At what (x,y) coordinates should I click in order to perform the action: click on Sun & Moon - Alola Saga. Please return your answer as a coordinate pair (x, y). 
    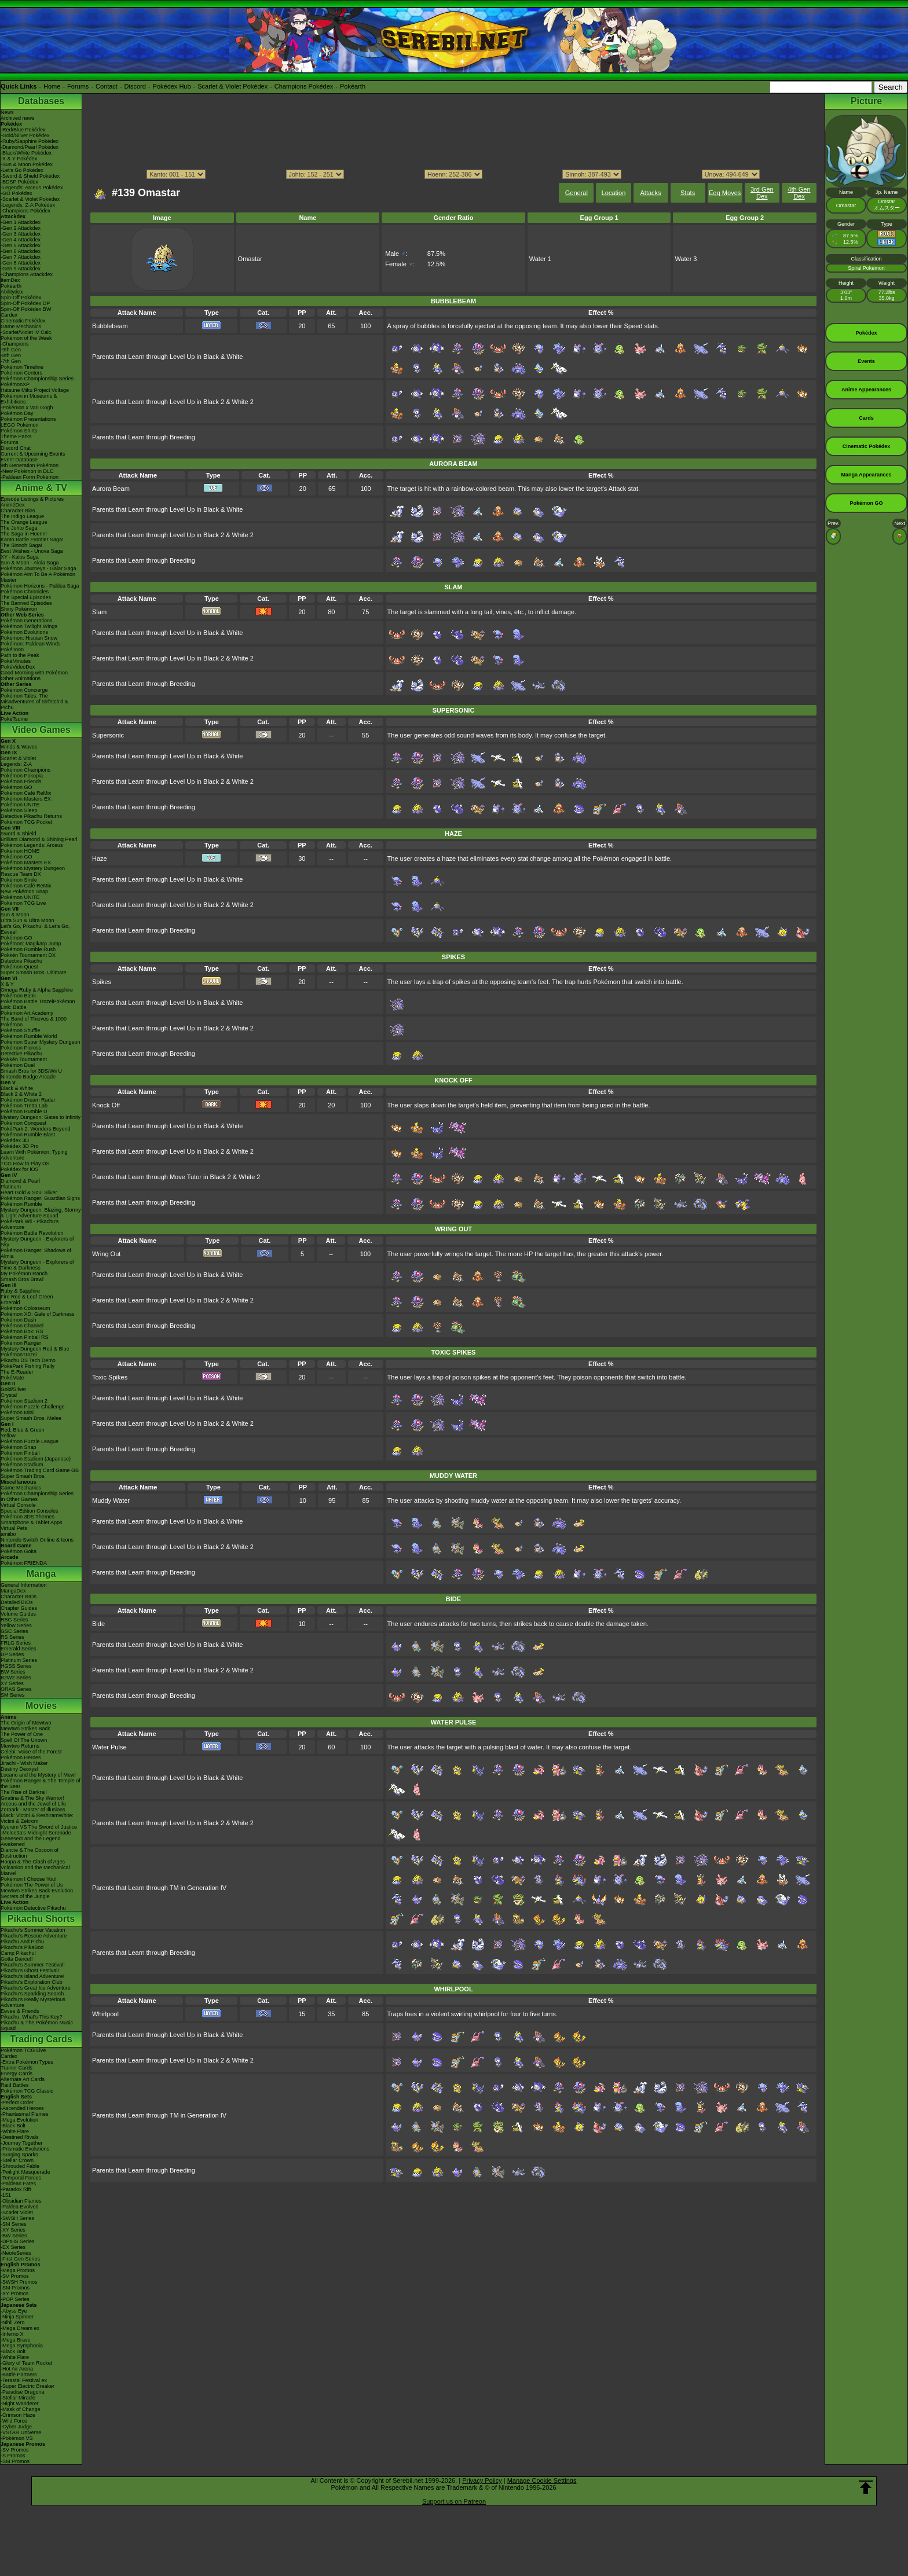
    Looking at the image, I should click on (30, 563).